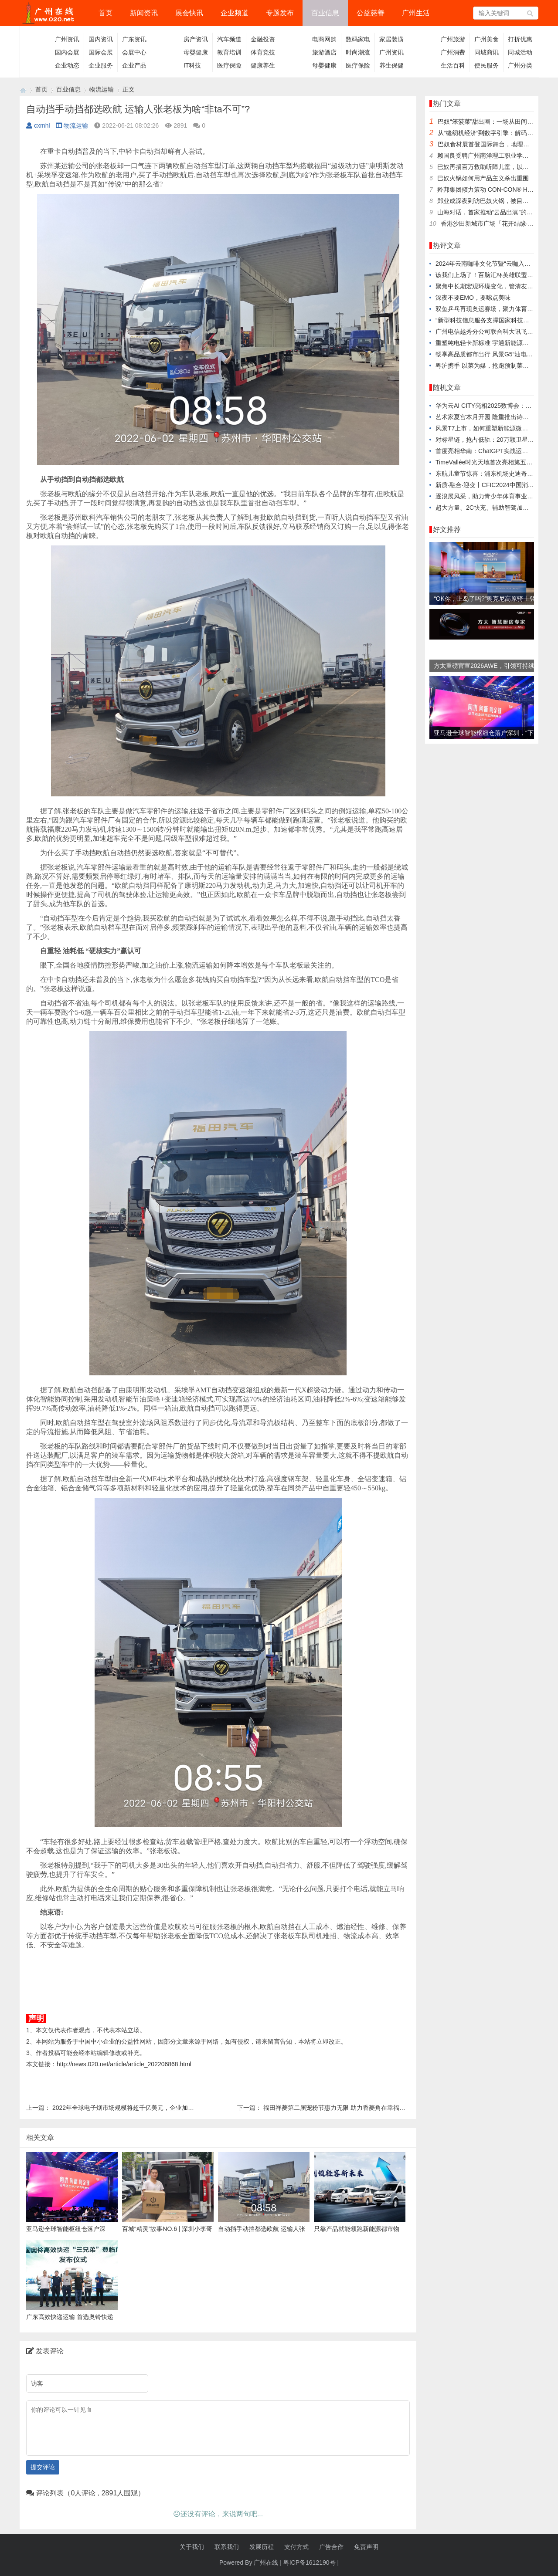 The width and height of the screenshot is (558, 2576). Describe the element at coordinates (196, 39) in the screenshot. I see `房产资讯` at that location.